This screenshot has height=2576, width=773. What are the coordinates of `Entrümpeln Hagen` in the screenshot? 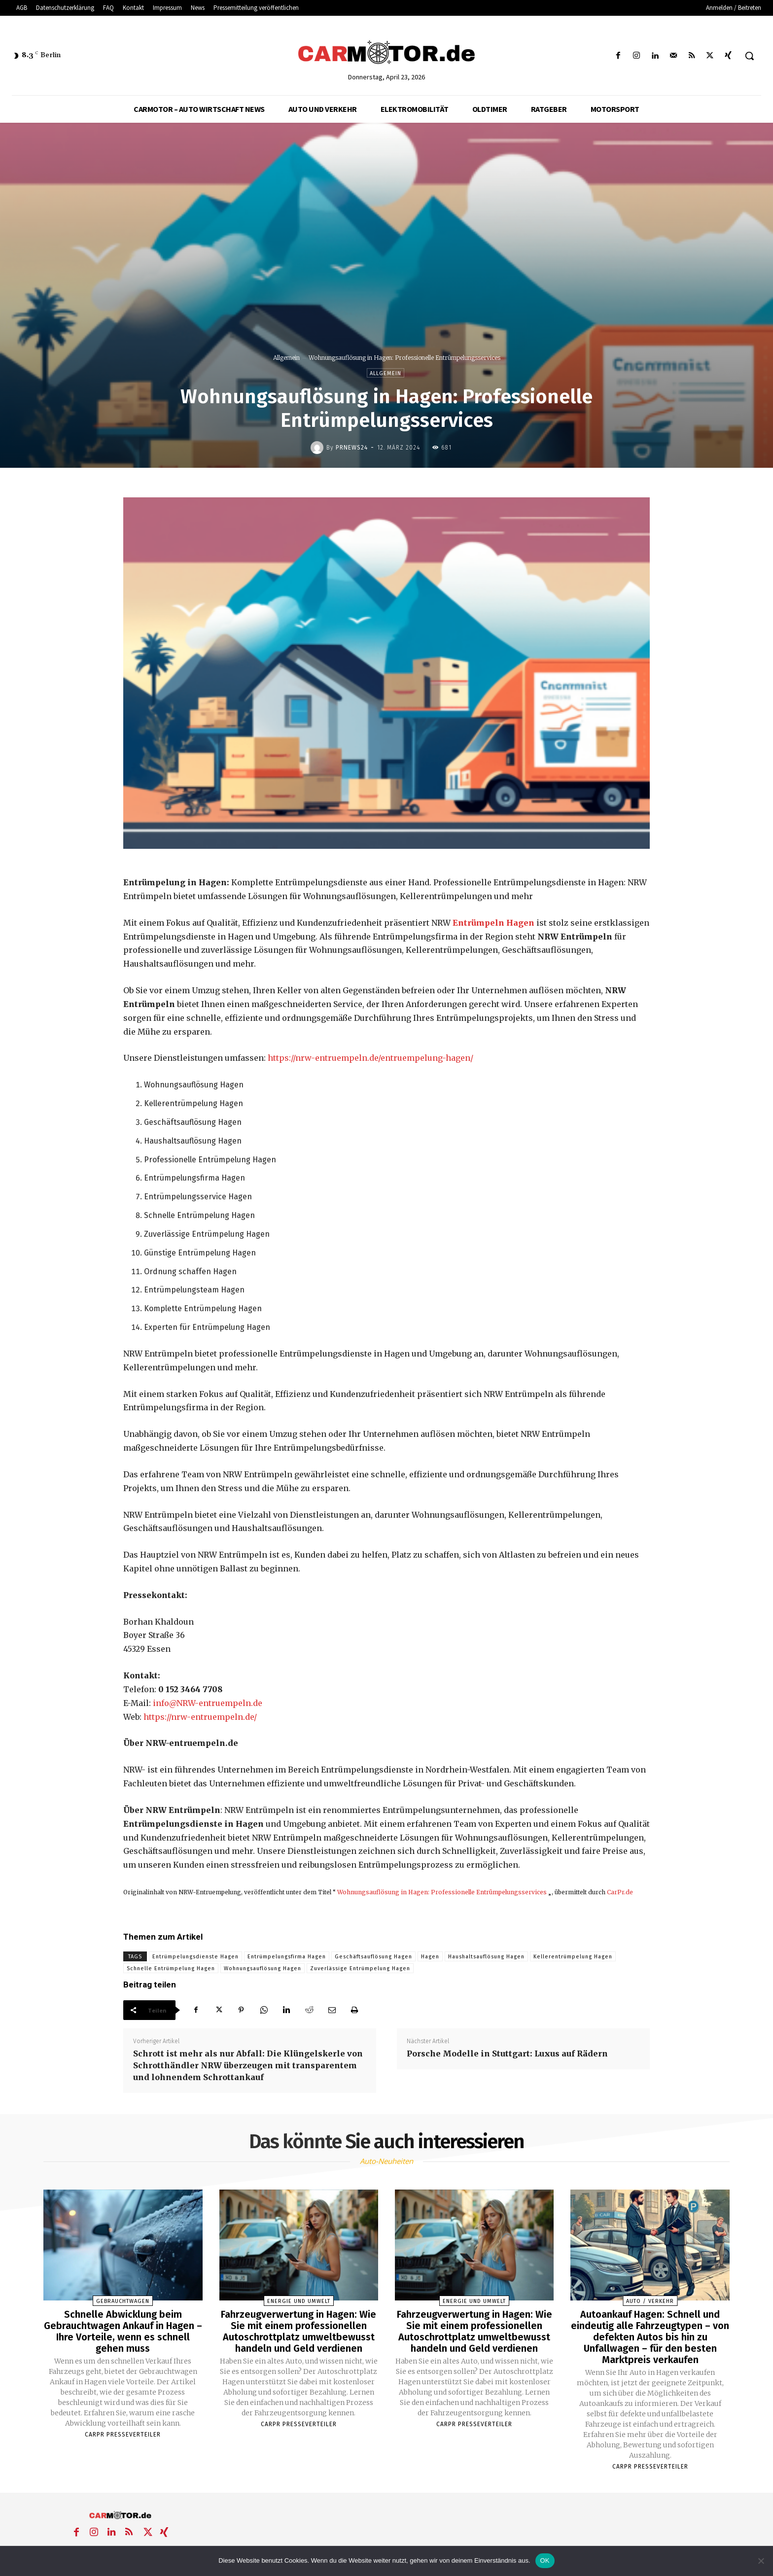 It's located at (493, 923).